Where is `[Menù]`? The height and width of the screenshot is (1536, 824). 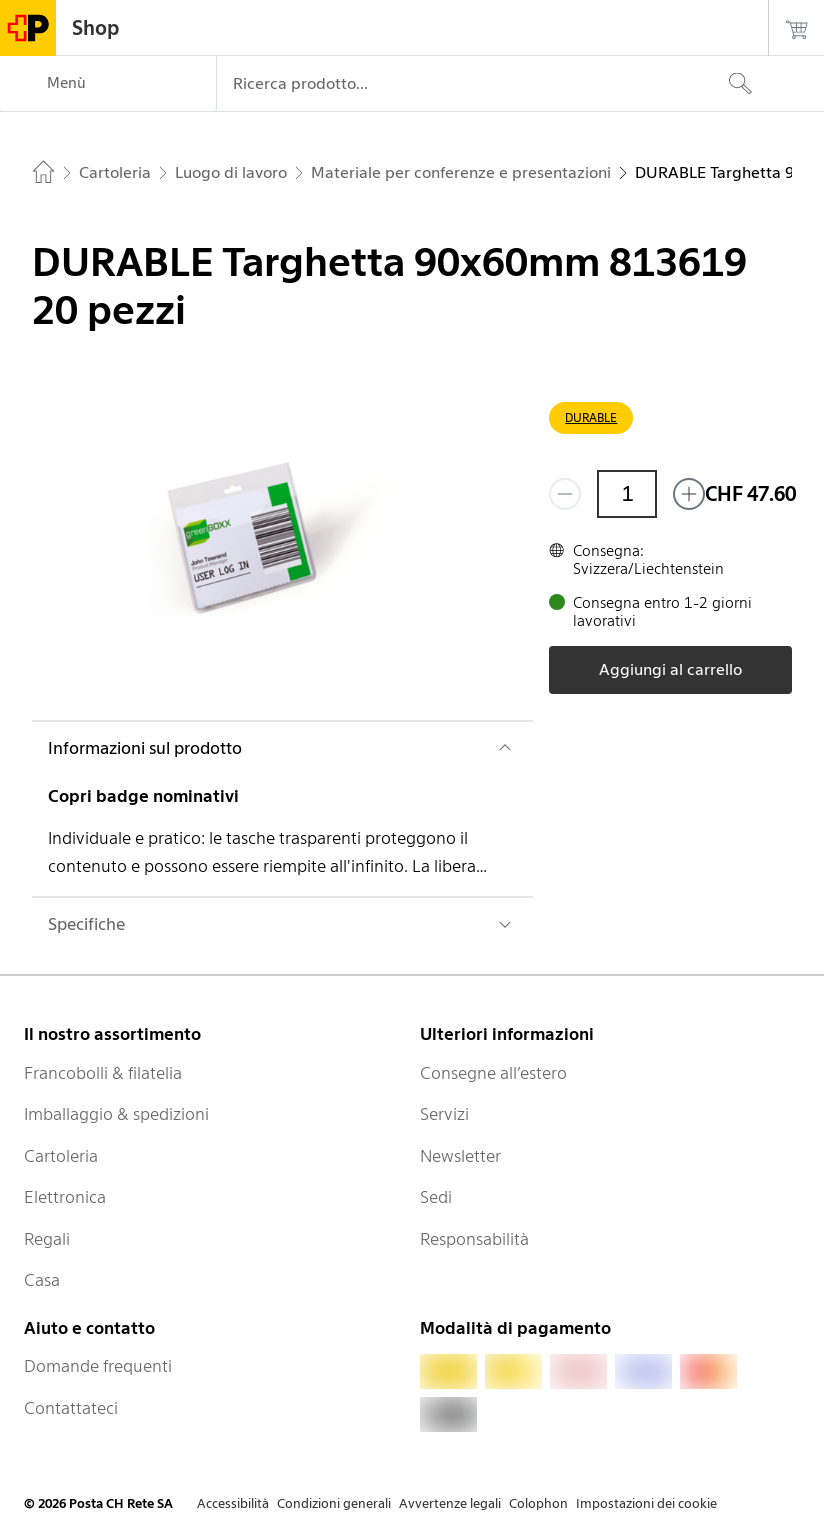
[Menù] is located at coordinates (108, 84).